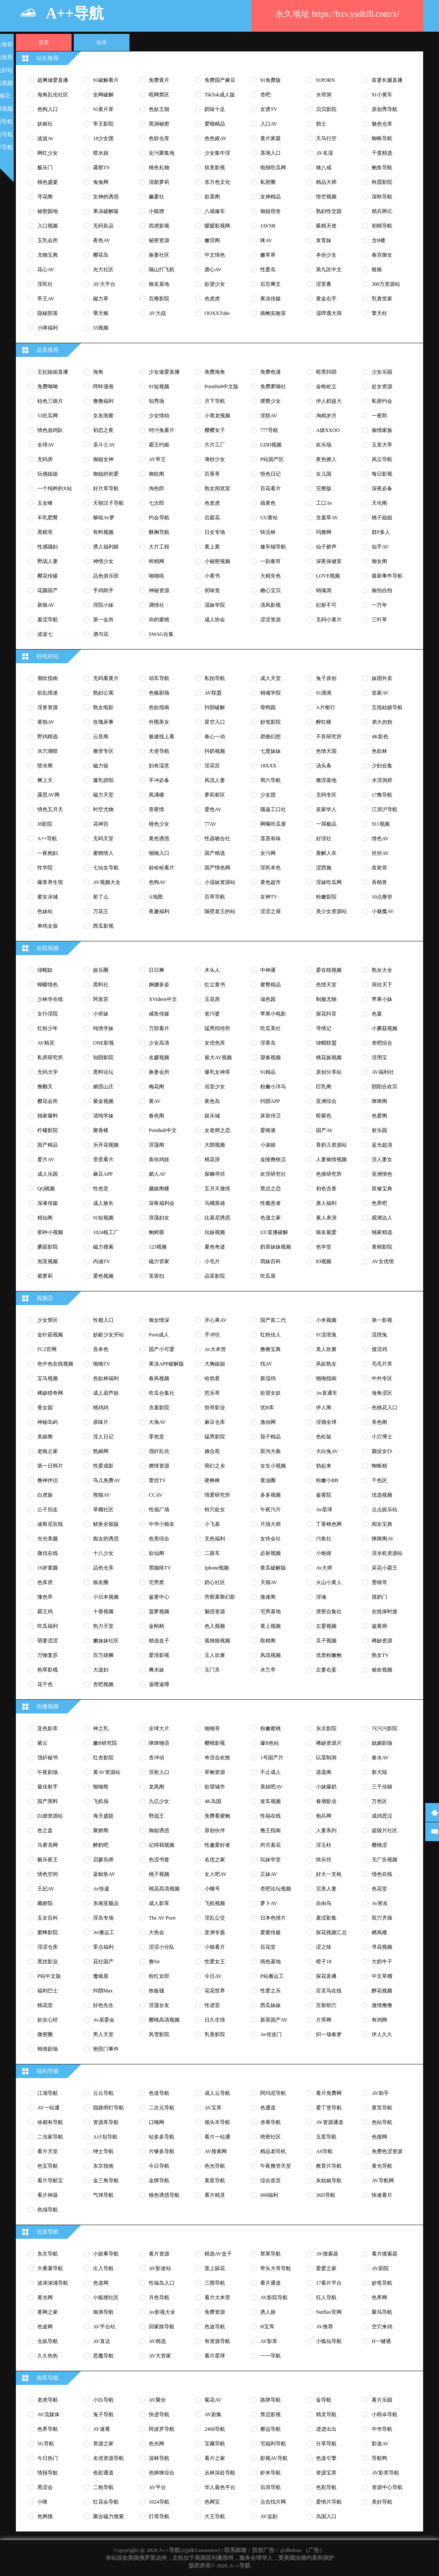  I want to click on 小日本视频, so click(106, 1597).